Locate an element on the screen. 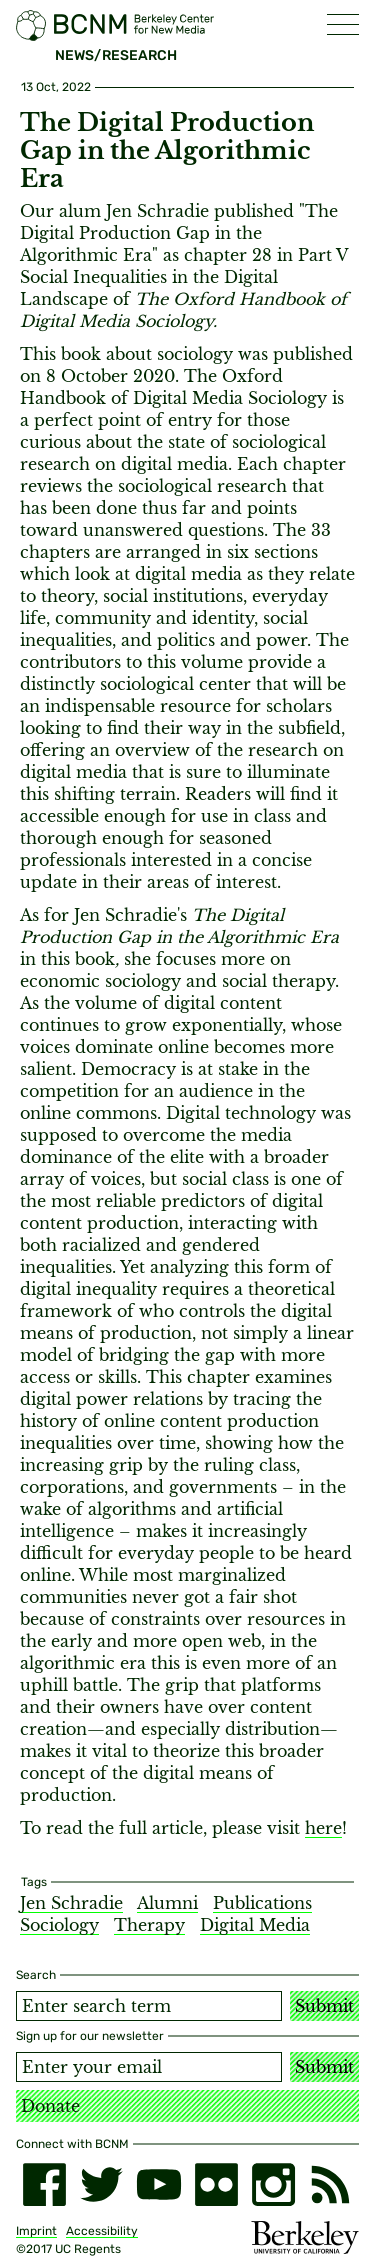  [RSS] is located at coordinates (330, 2184).